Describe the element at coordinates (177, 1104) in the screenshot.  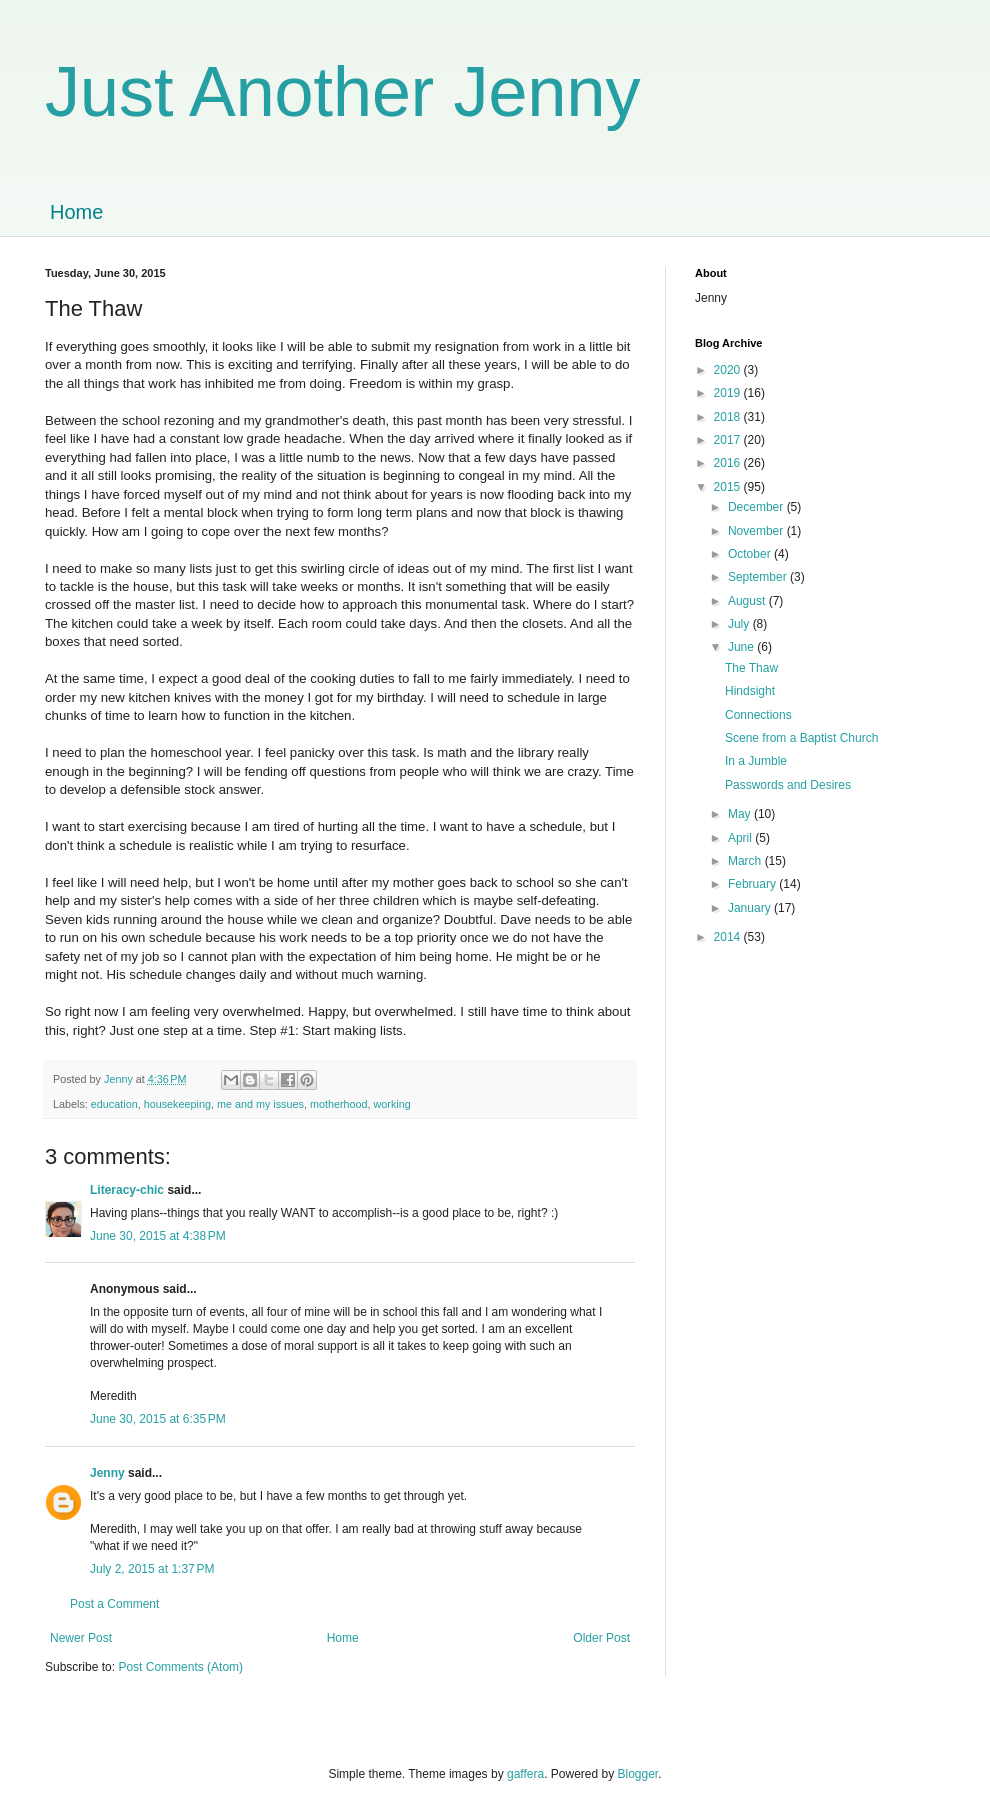
I see `housekeeping` at that location.